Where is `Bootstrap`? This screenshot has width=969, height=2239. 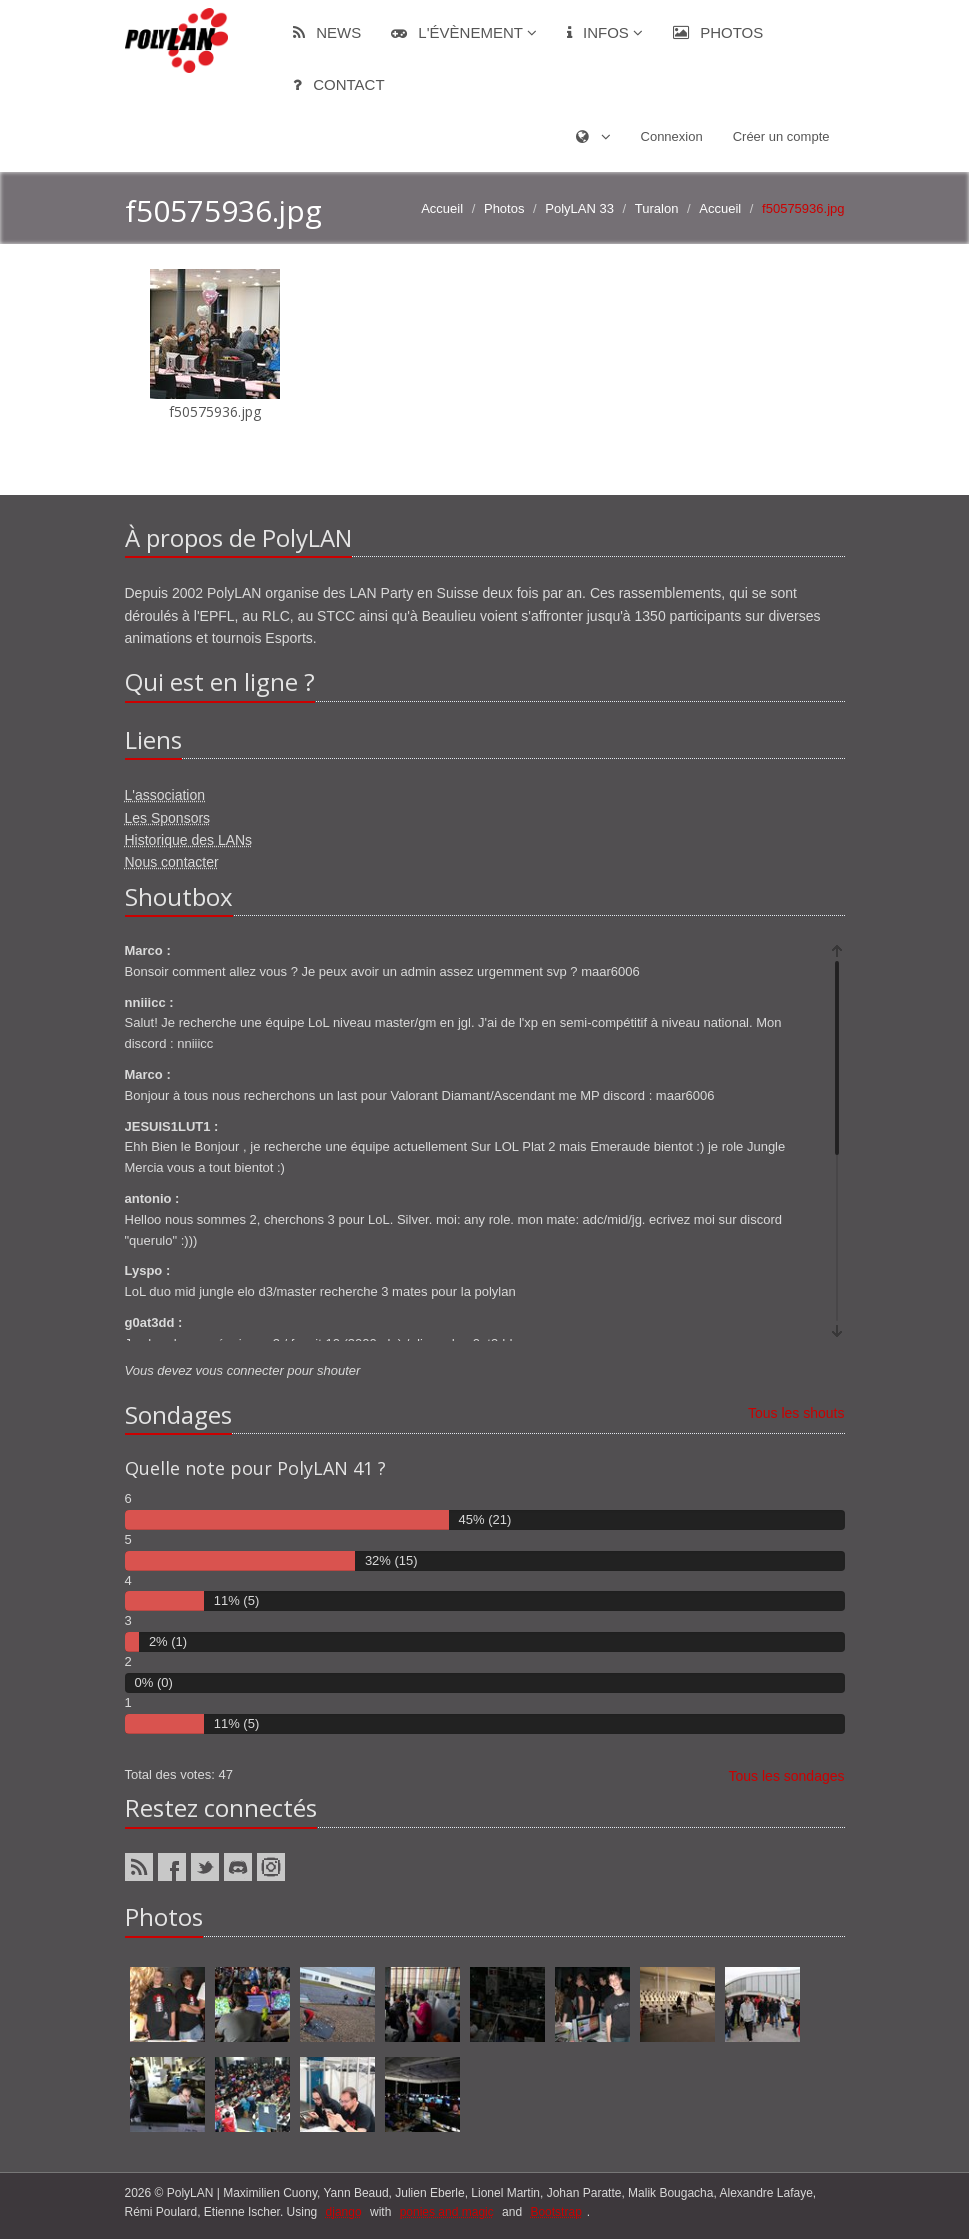
Bootstrap is located at coordinates (555, 2212).